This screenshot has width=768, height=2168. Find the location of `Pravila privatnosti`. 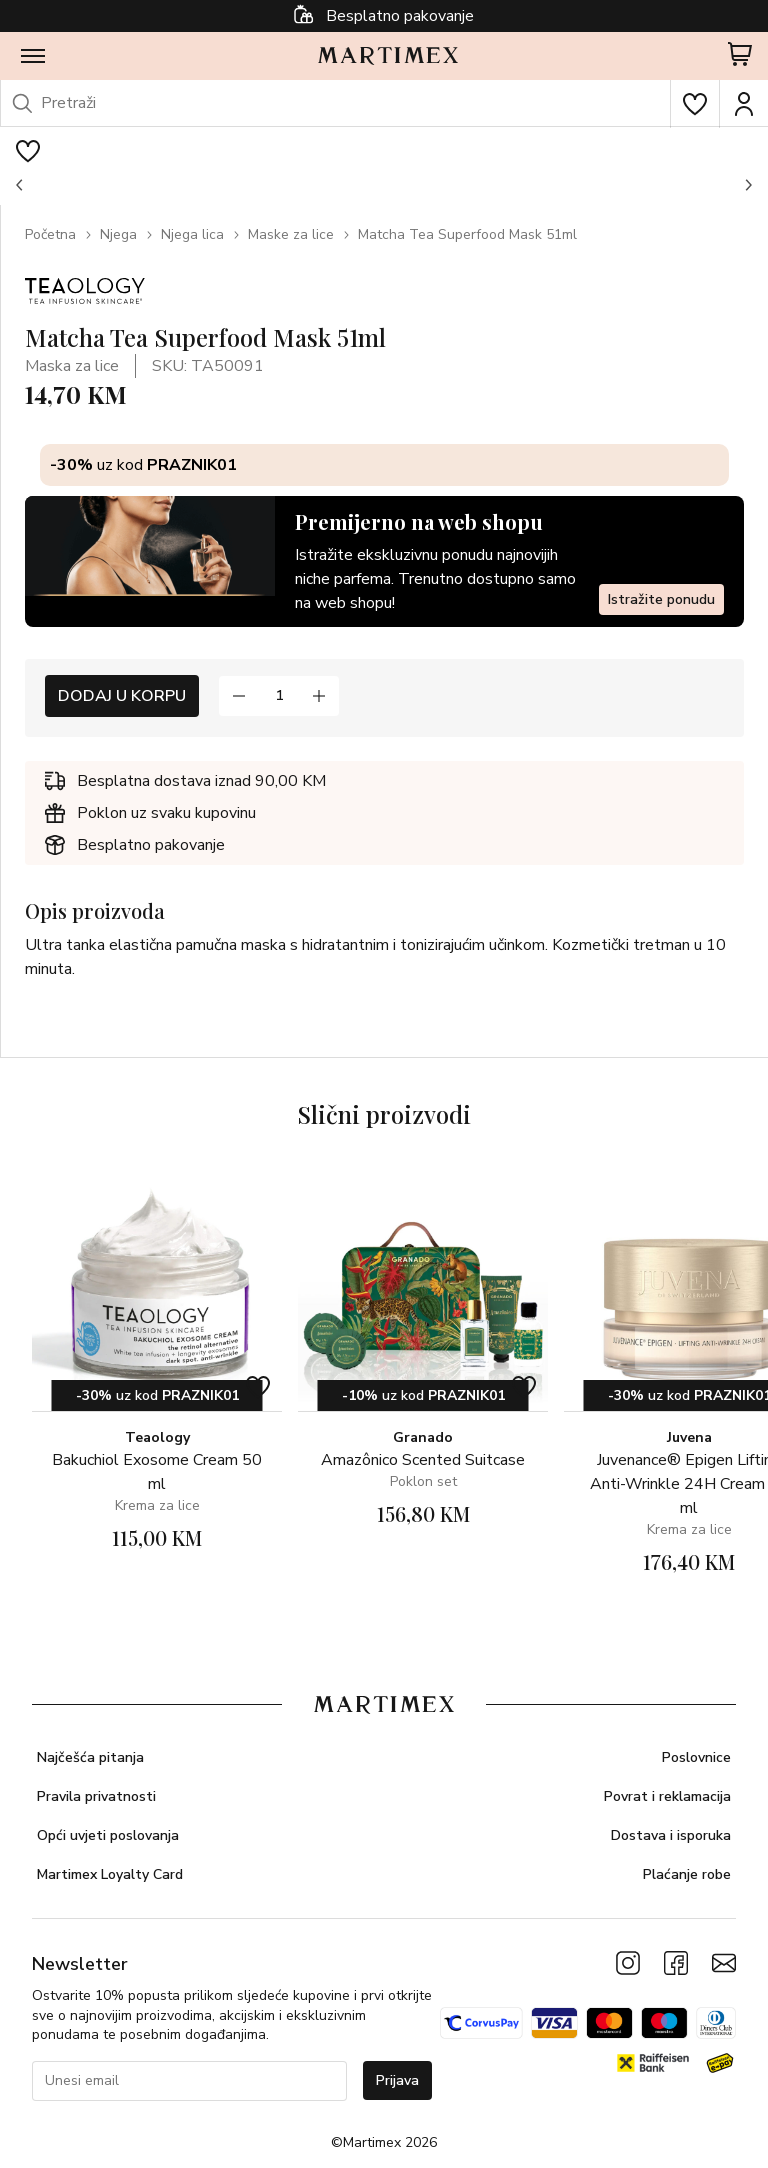

Pravila privatnosti is located at coordinates (96, 1796).